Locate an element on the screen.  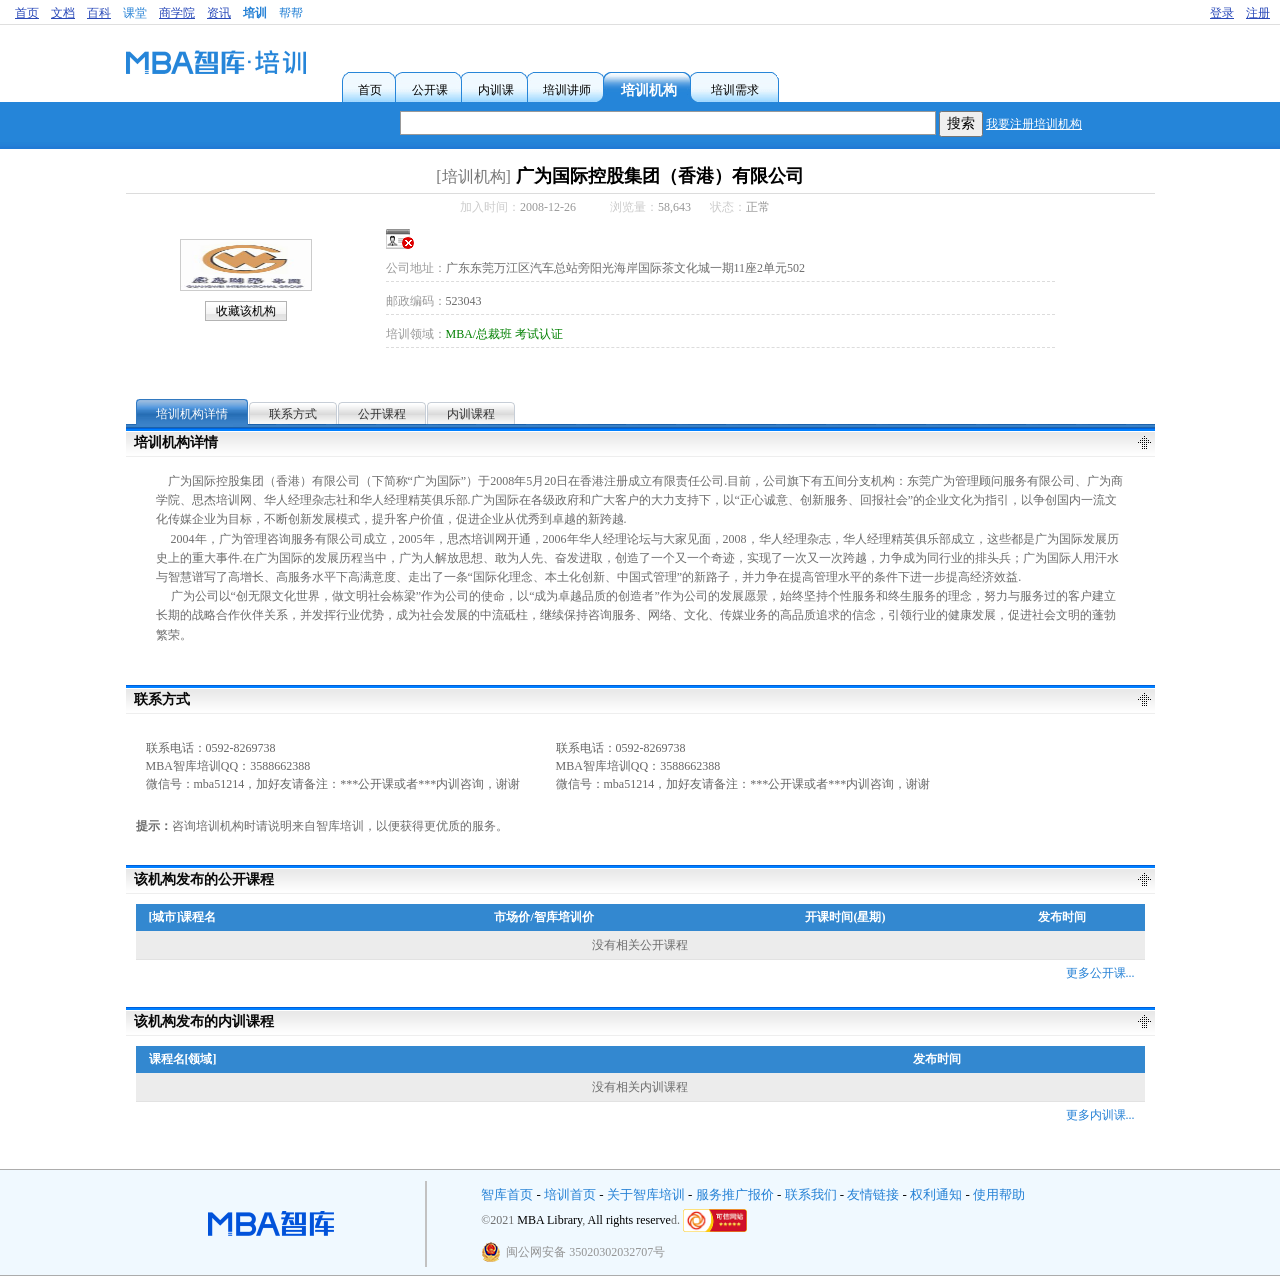
登录 is located at coordinates (1222, 13).